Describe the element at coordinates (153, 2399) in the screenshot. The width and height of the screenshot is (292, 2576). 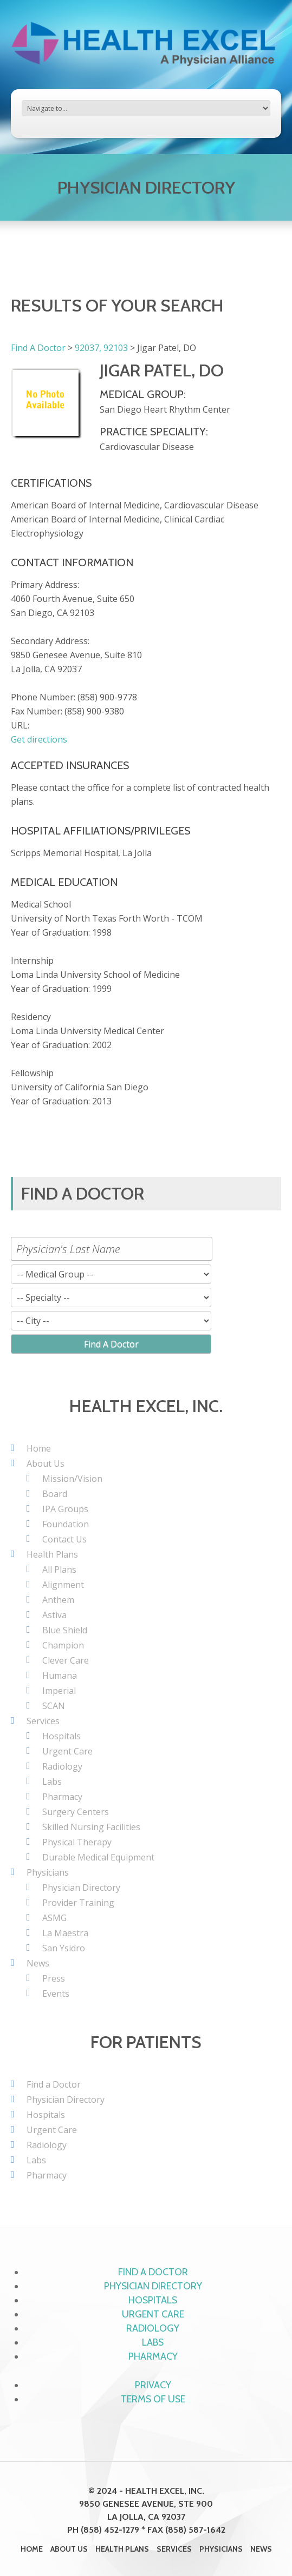
I see `Terms of Use` at that location.